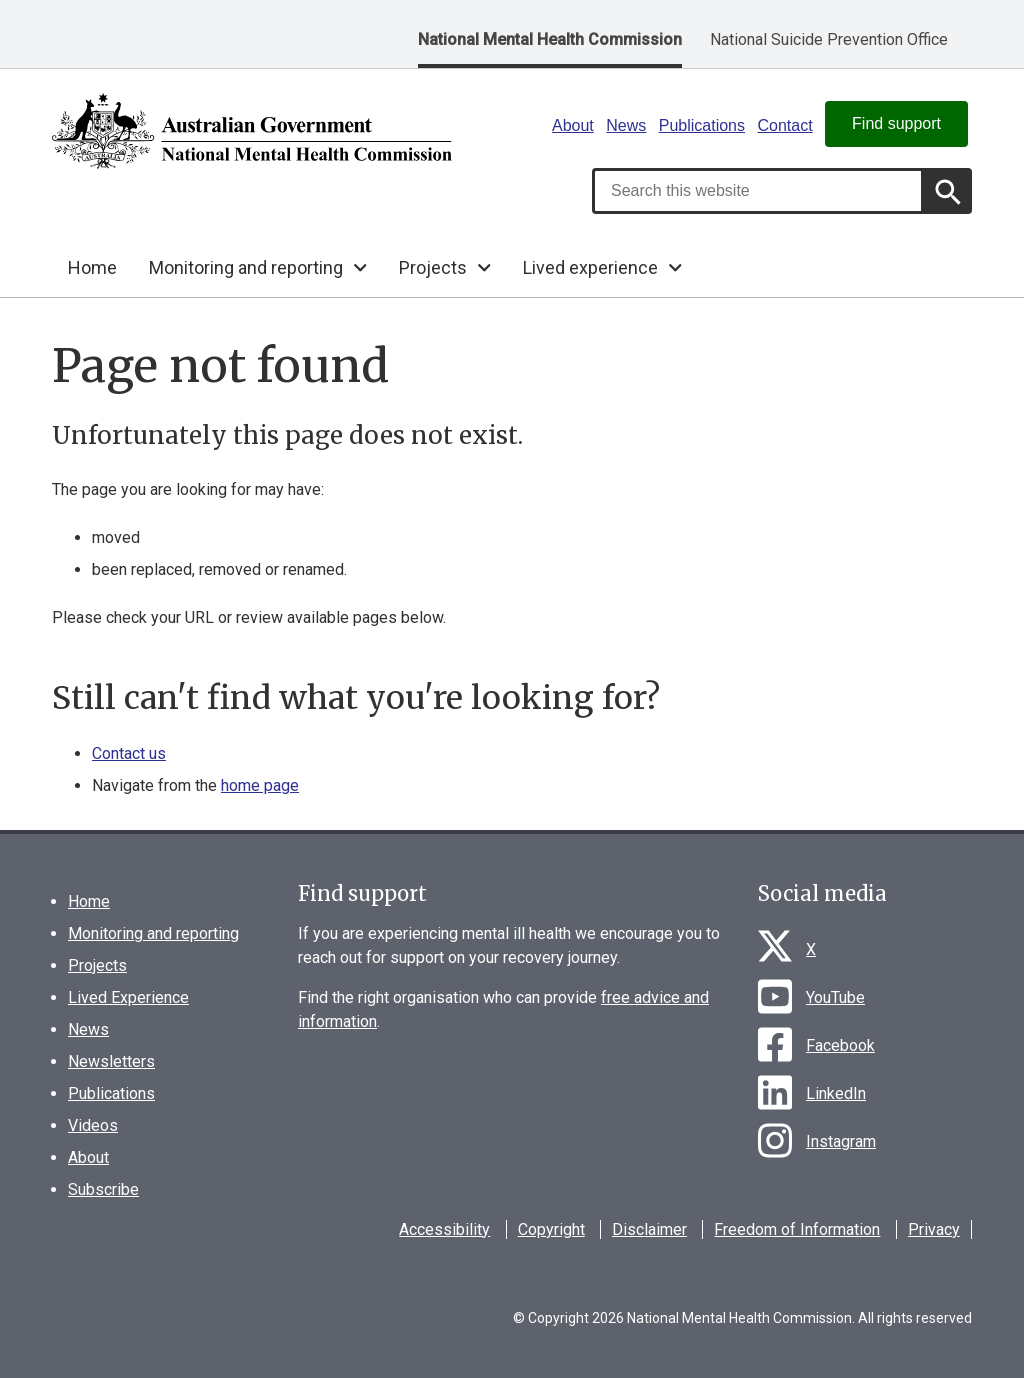  Describe the element at coordinates (97, 965) in the screenshot. I see `Projects` at that location.